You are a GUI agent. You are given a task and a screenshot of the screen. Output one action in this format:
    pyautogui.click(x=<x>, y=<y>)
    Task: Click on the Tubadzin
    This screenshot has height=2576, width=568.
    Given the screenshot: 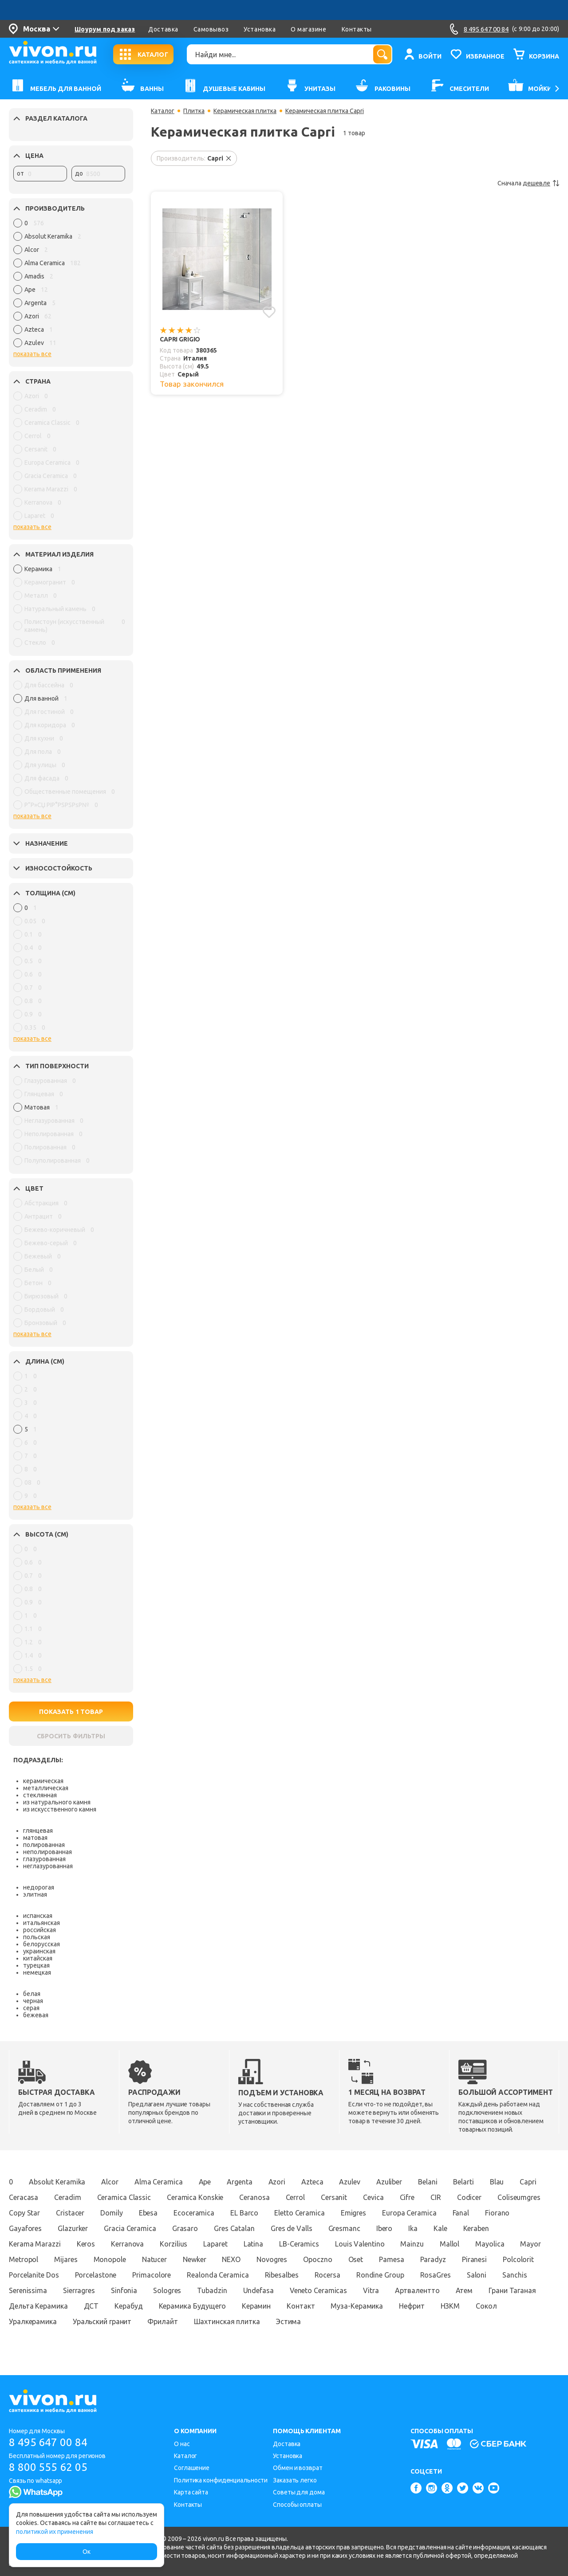 What is the action you would take?
    pyautogui.click(x=212, y=2290)
    